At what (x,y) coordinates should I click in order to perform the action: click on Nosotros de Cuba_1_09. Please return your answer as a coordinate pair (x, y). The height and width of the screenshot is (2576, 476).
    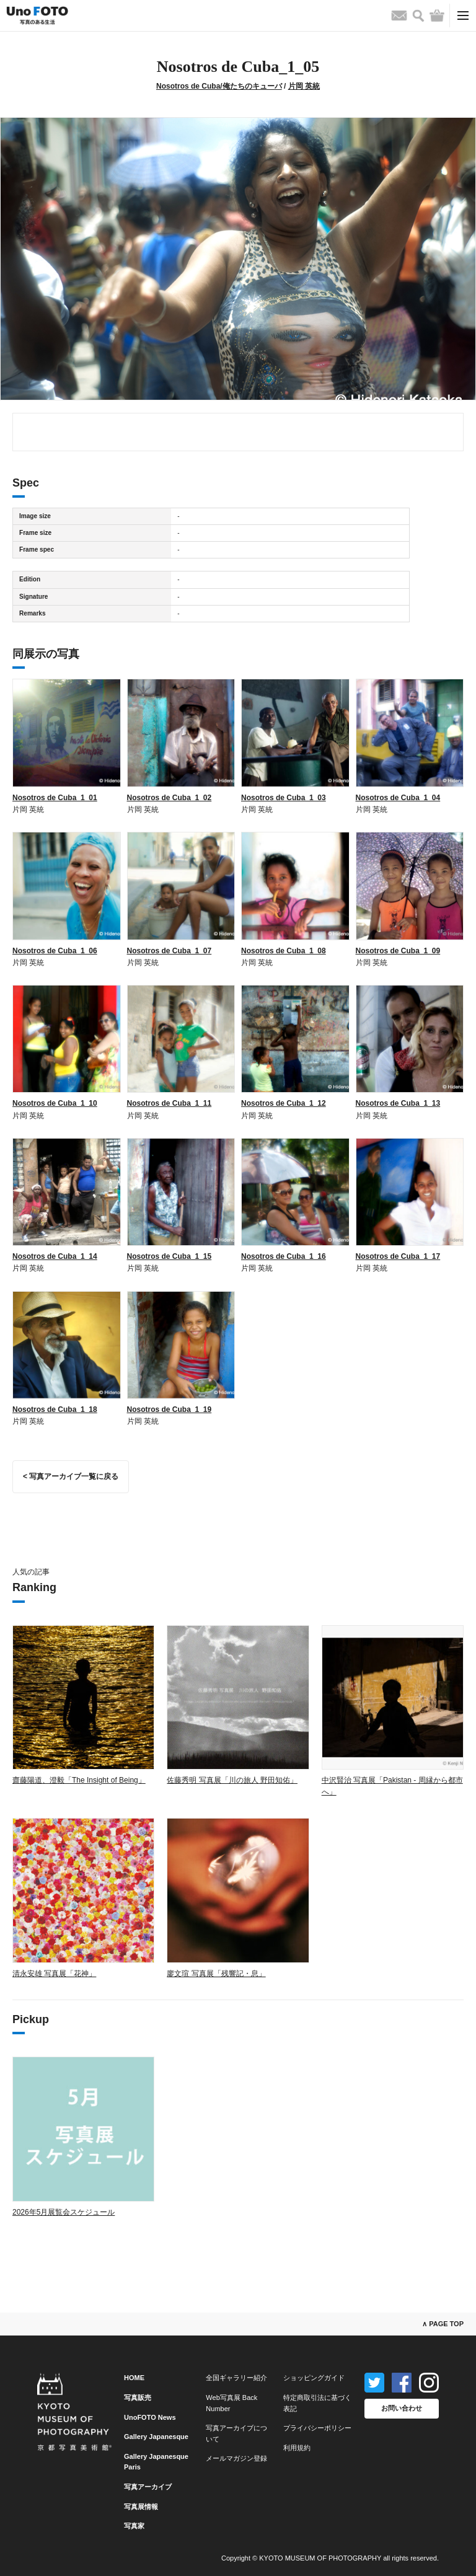
    Looking at the image, I should click on (398, 950).